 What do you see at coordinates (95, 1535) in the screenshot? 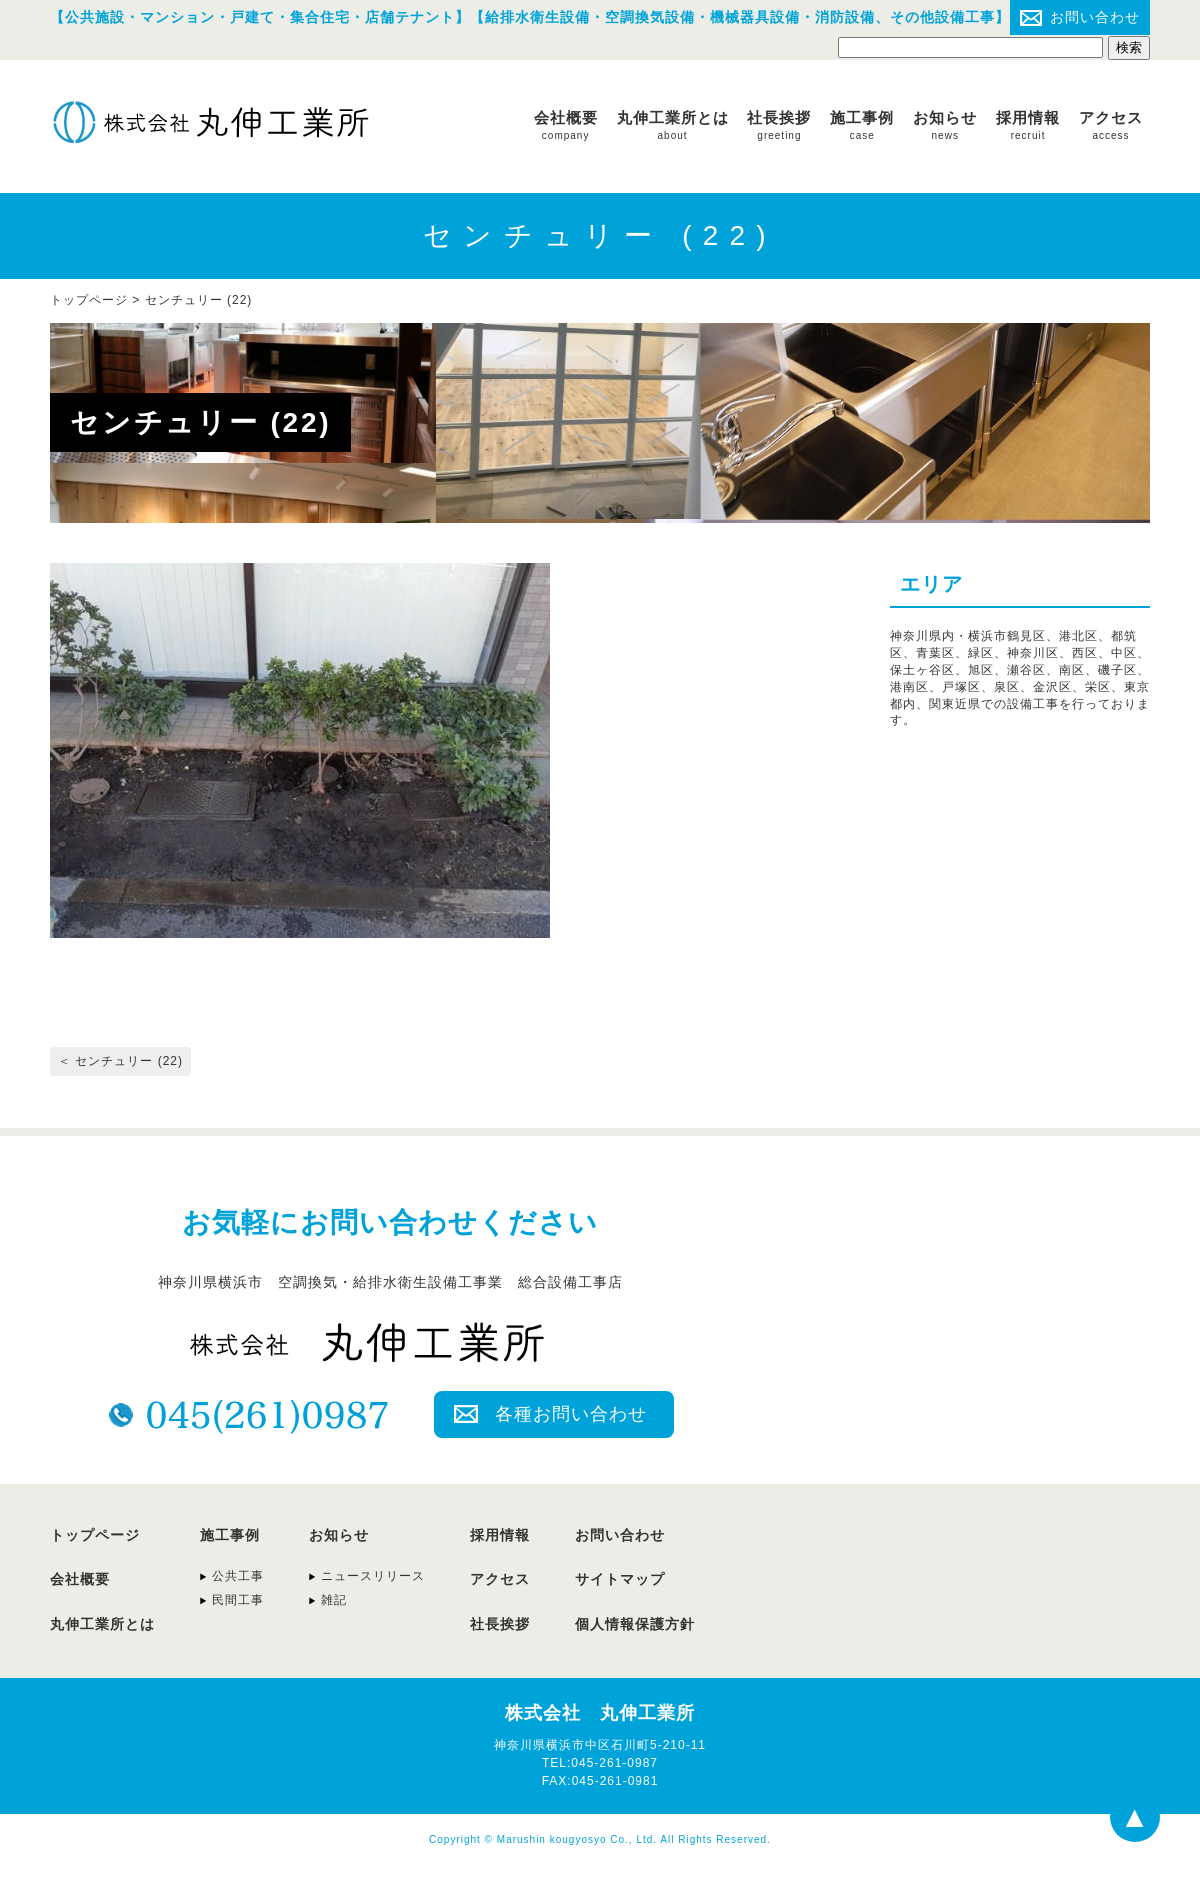
I see `トップページ` at bounding box center [95, 1535].